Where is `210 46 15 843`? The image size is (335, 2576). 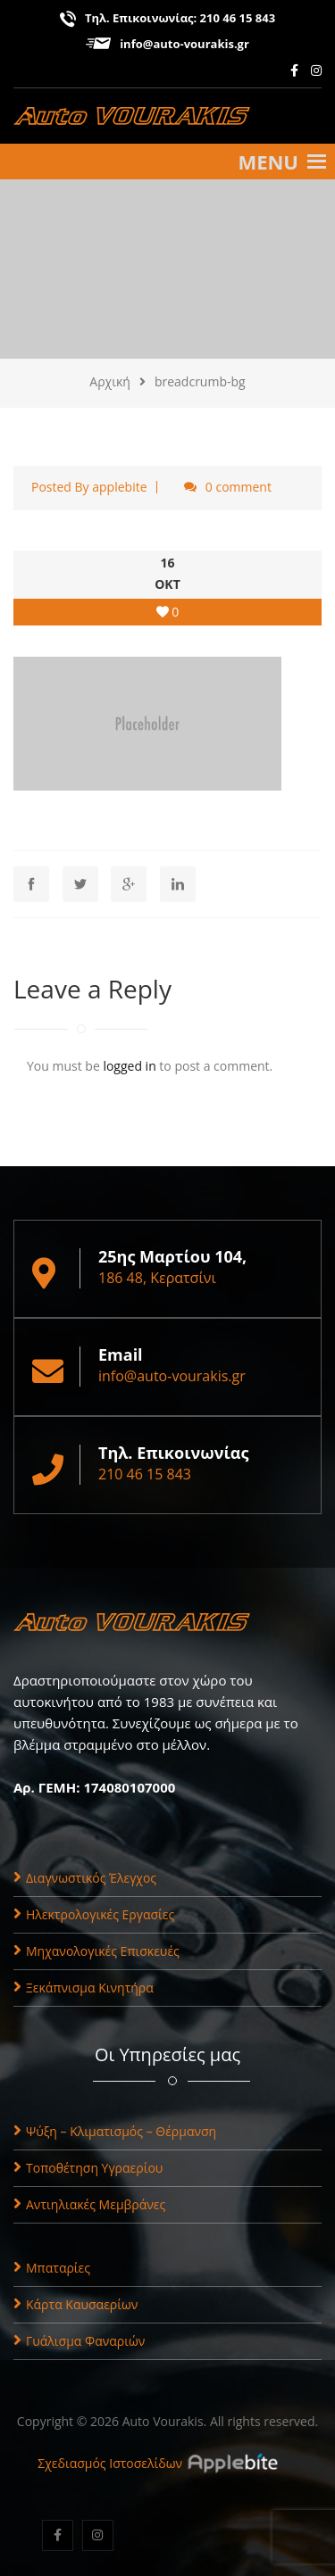 210 46 15 843 is located at coordinates (237, 18).